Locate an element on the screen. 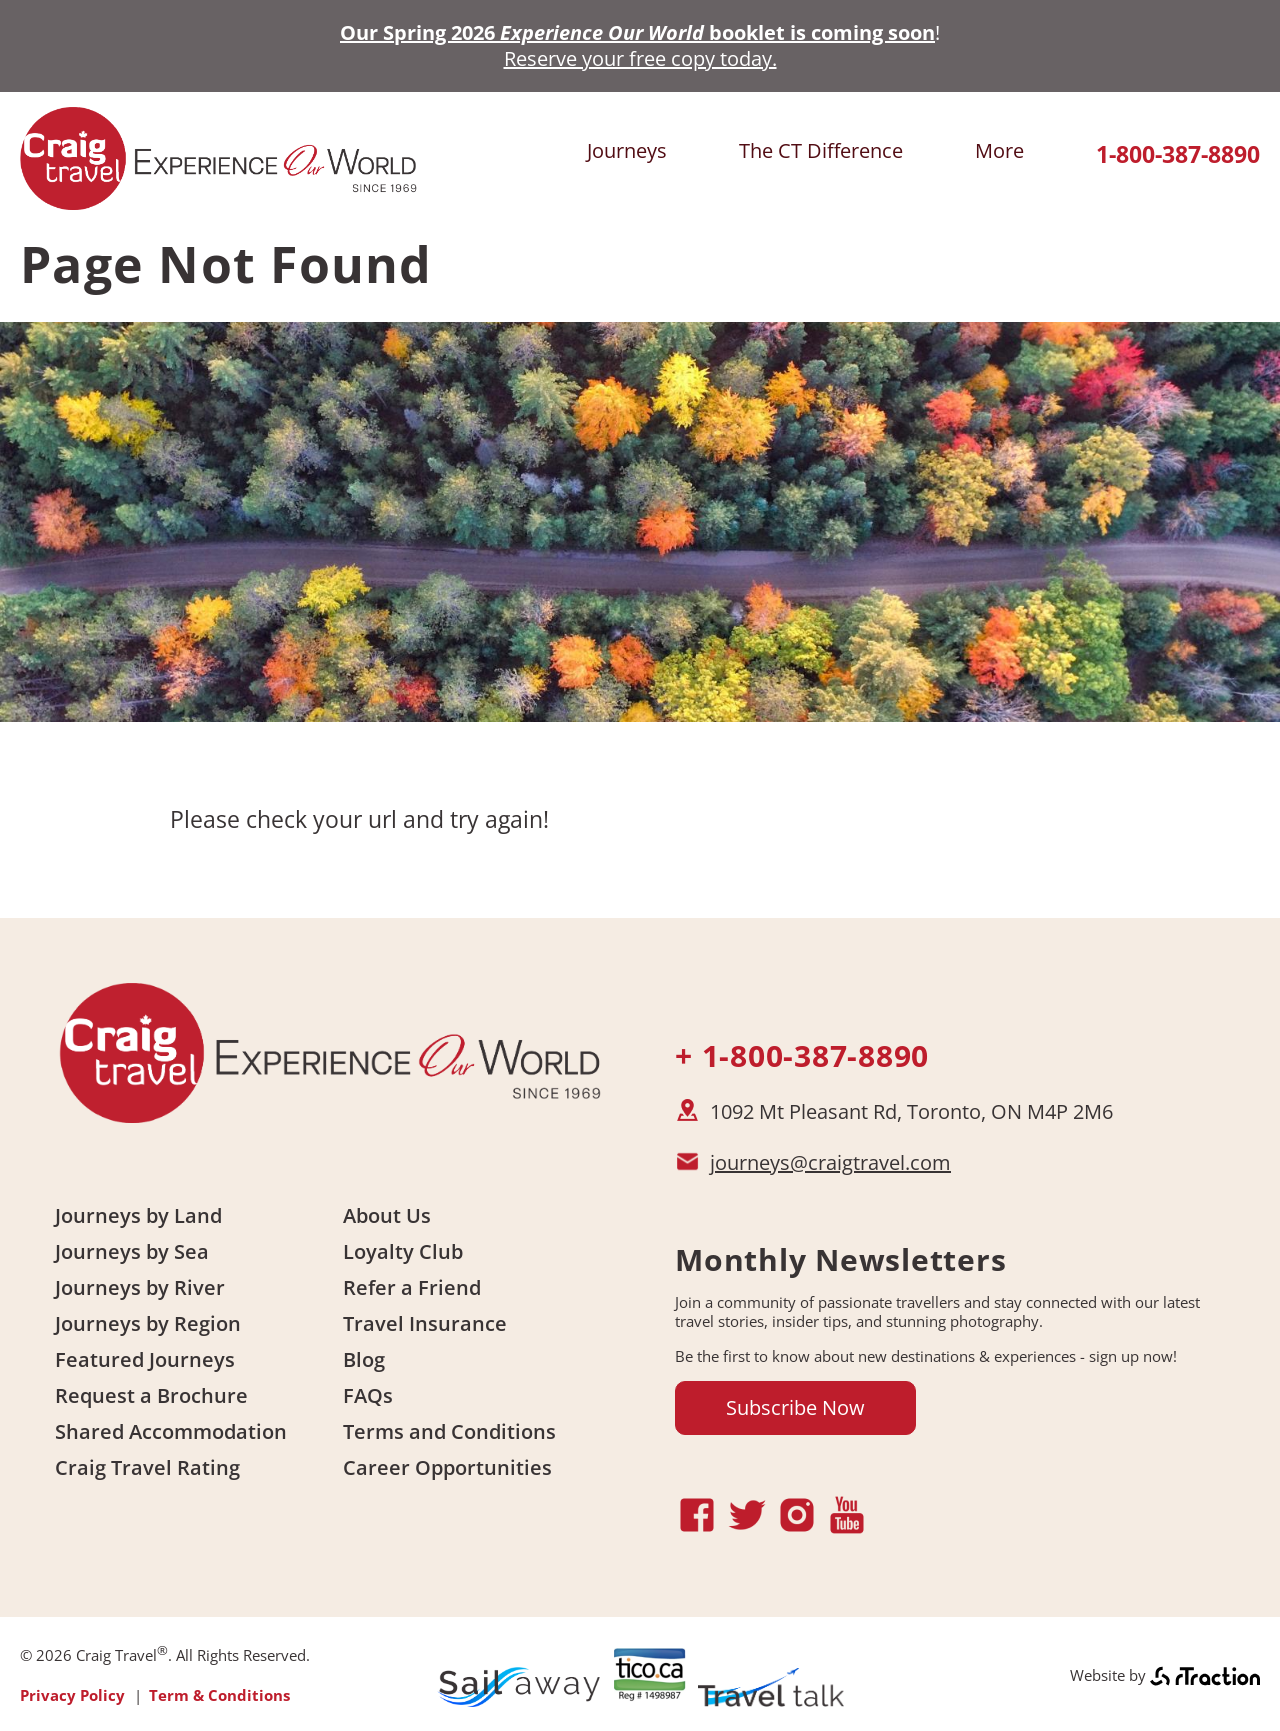  More is located at coordinates (999, 150).